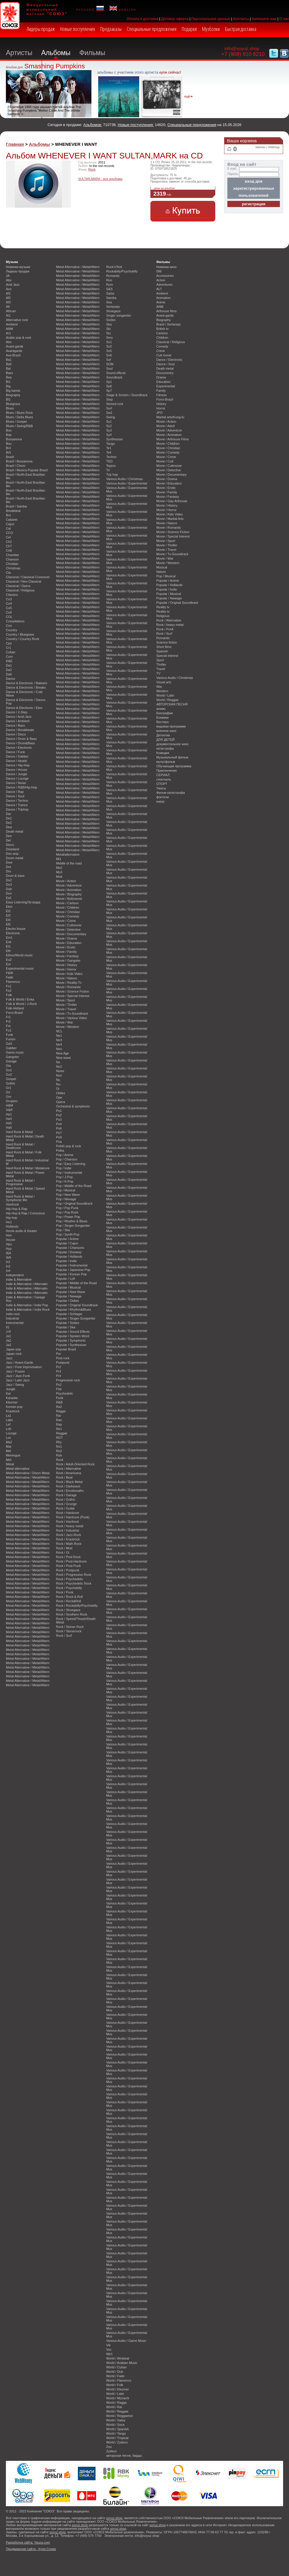  Describe the element at coordinates (9, 973) in the screenshot. I see `F&W` at that location.